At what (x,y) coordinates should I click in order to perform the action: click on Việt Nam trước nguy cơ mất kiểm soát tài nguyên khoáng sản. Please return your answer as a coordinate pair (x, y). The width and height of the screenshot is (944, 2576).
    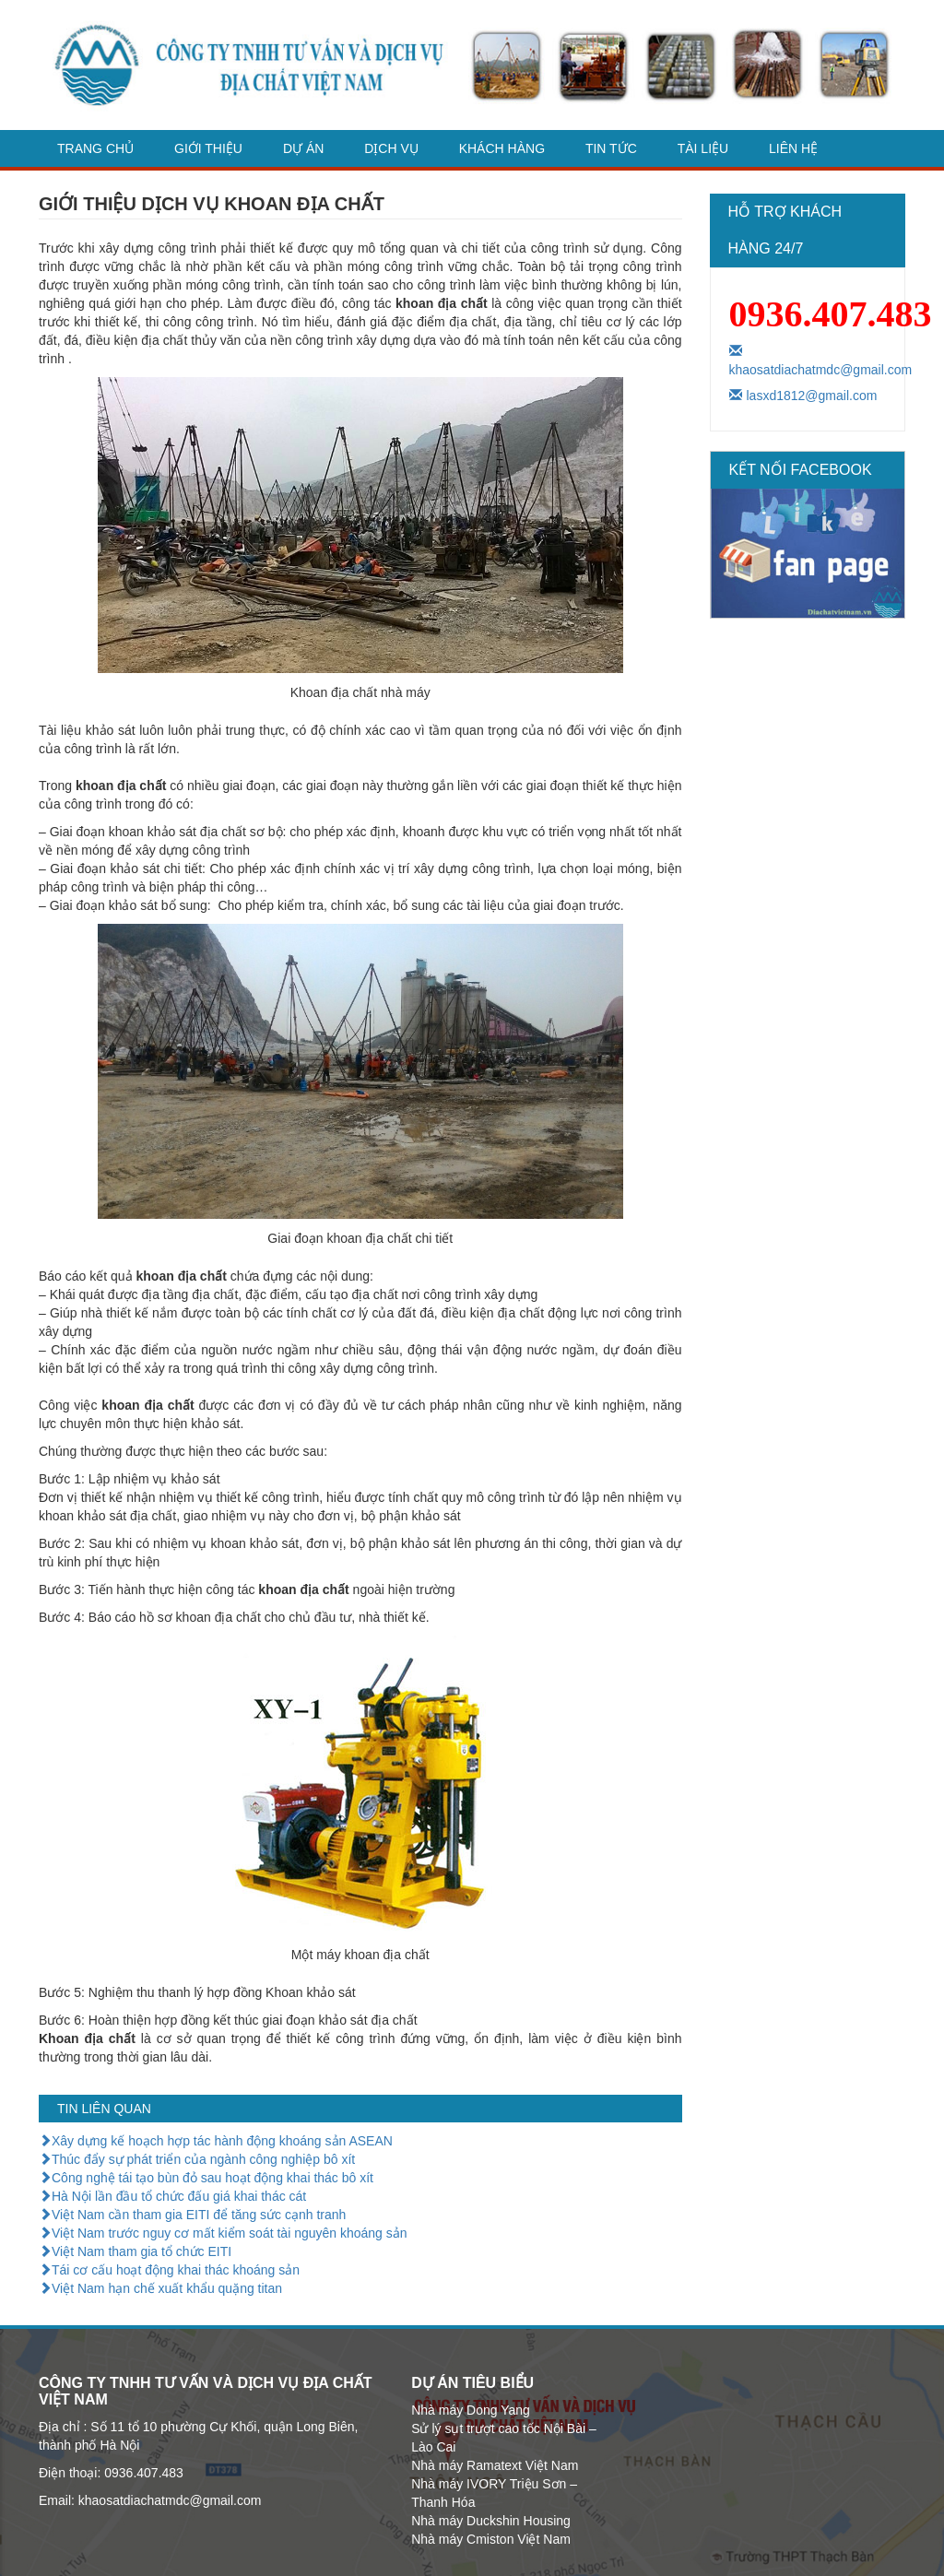
    Looking at the image, I should click on (223, 2233).